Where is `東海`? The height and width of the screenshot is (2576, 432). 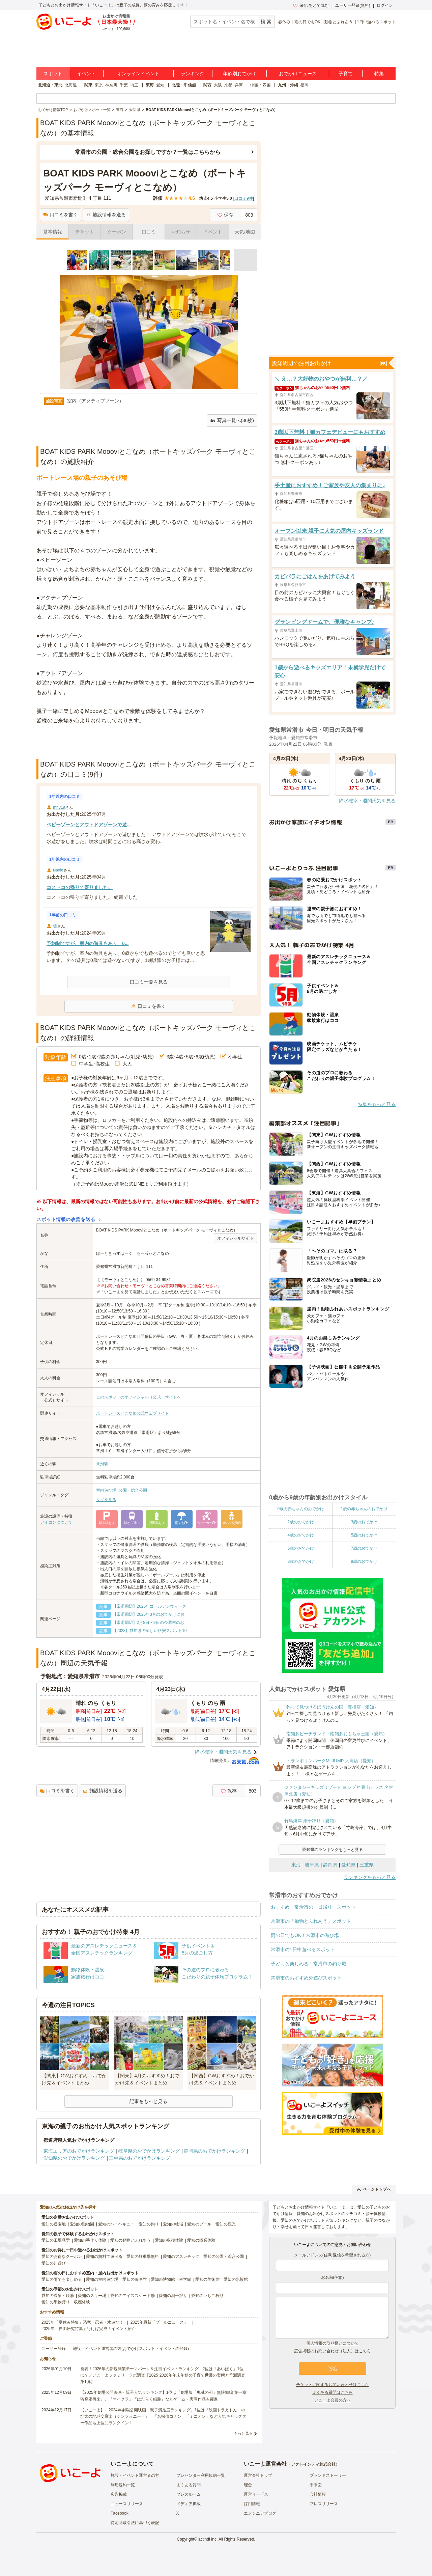
東海 is located at coordinates (150, 85).